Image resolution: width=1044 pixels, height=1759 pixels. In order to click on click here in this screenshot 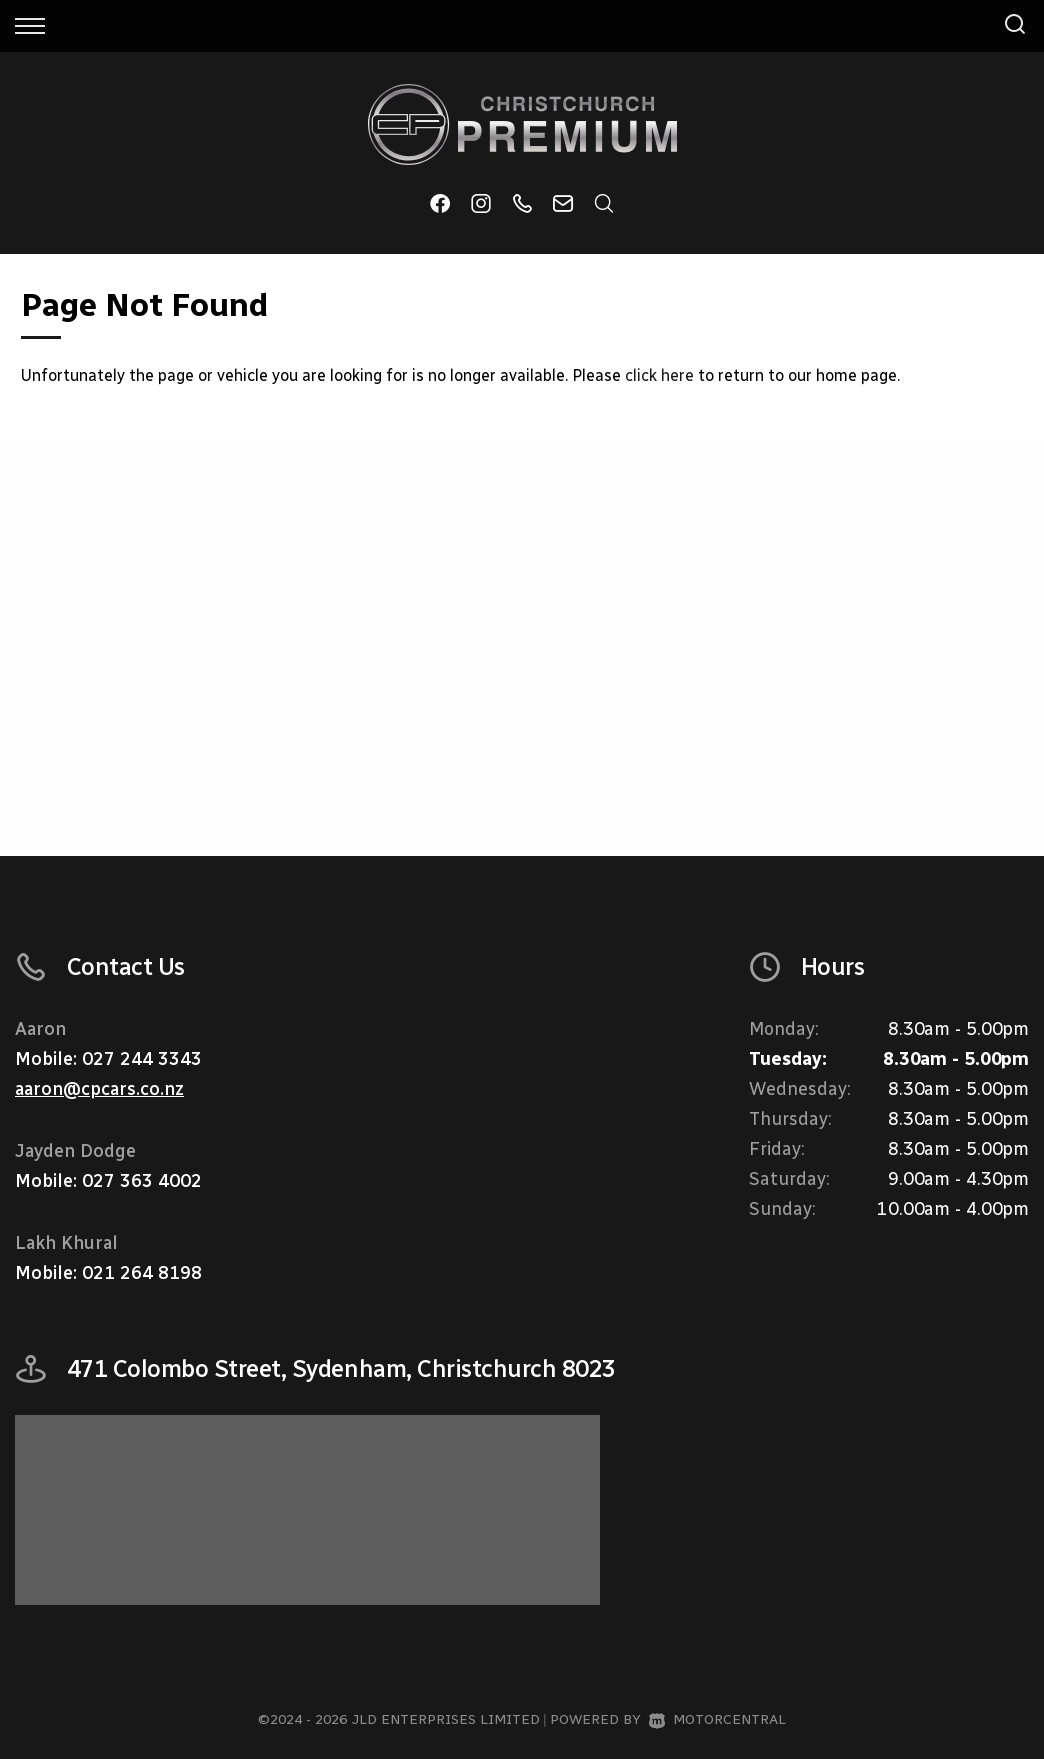, I will do `click(659, 375)`.